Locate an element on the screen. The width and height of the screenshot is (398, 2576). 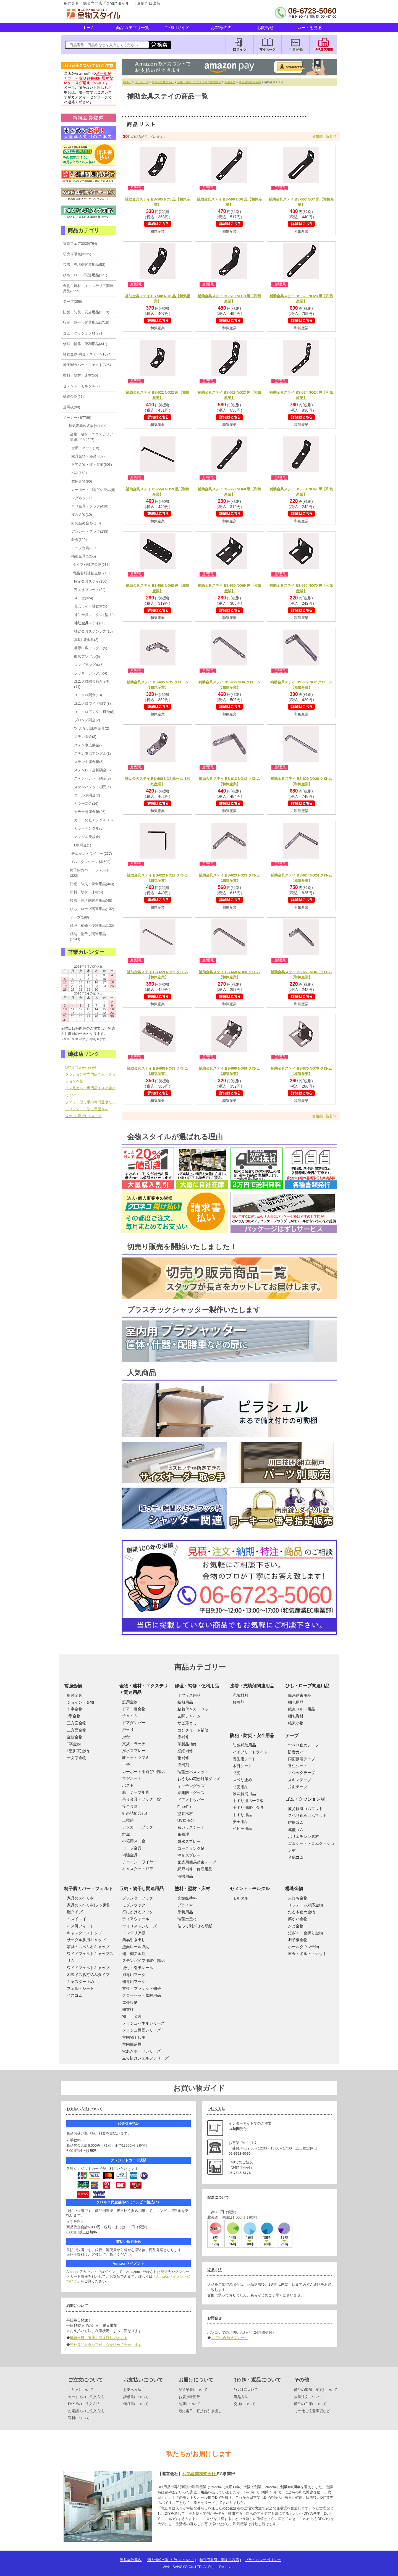
修理・補修・便利用品(132) is located at coordinates (92, 925).